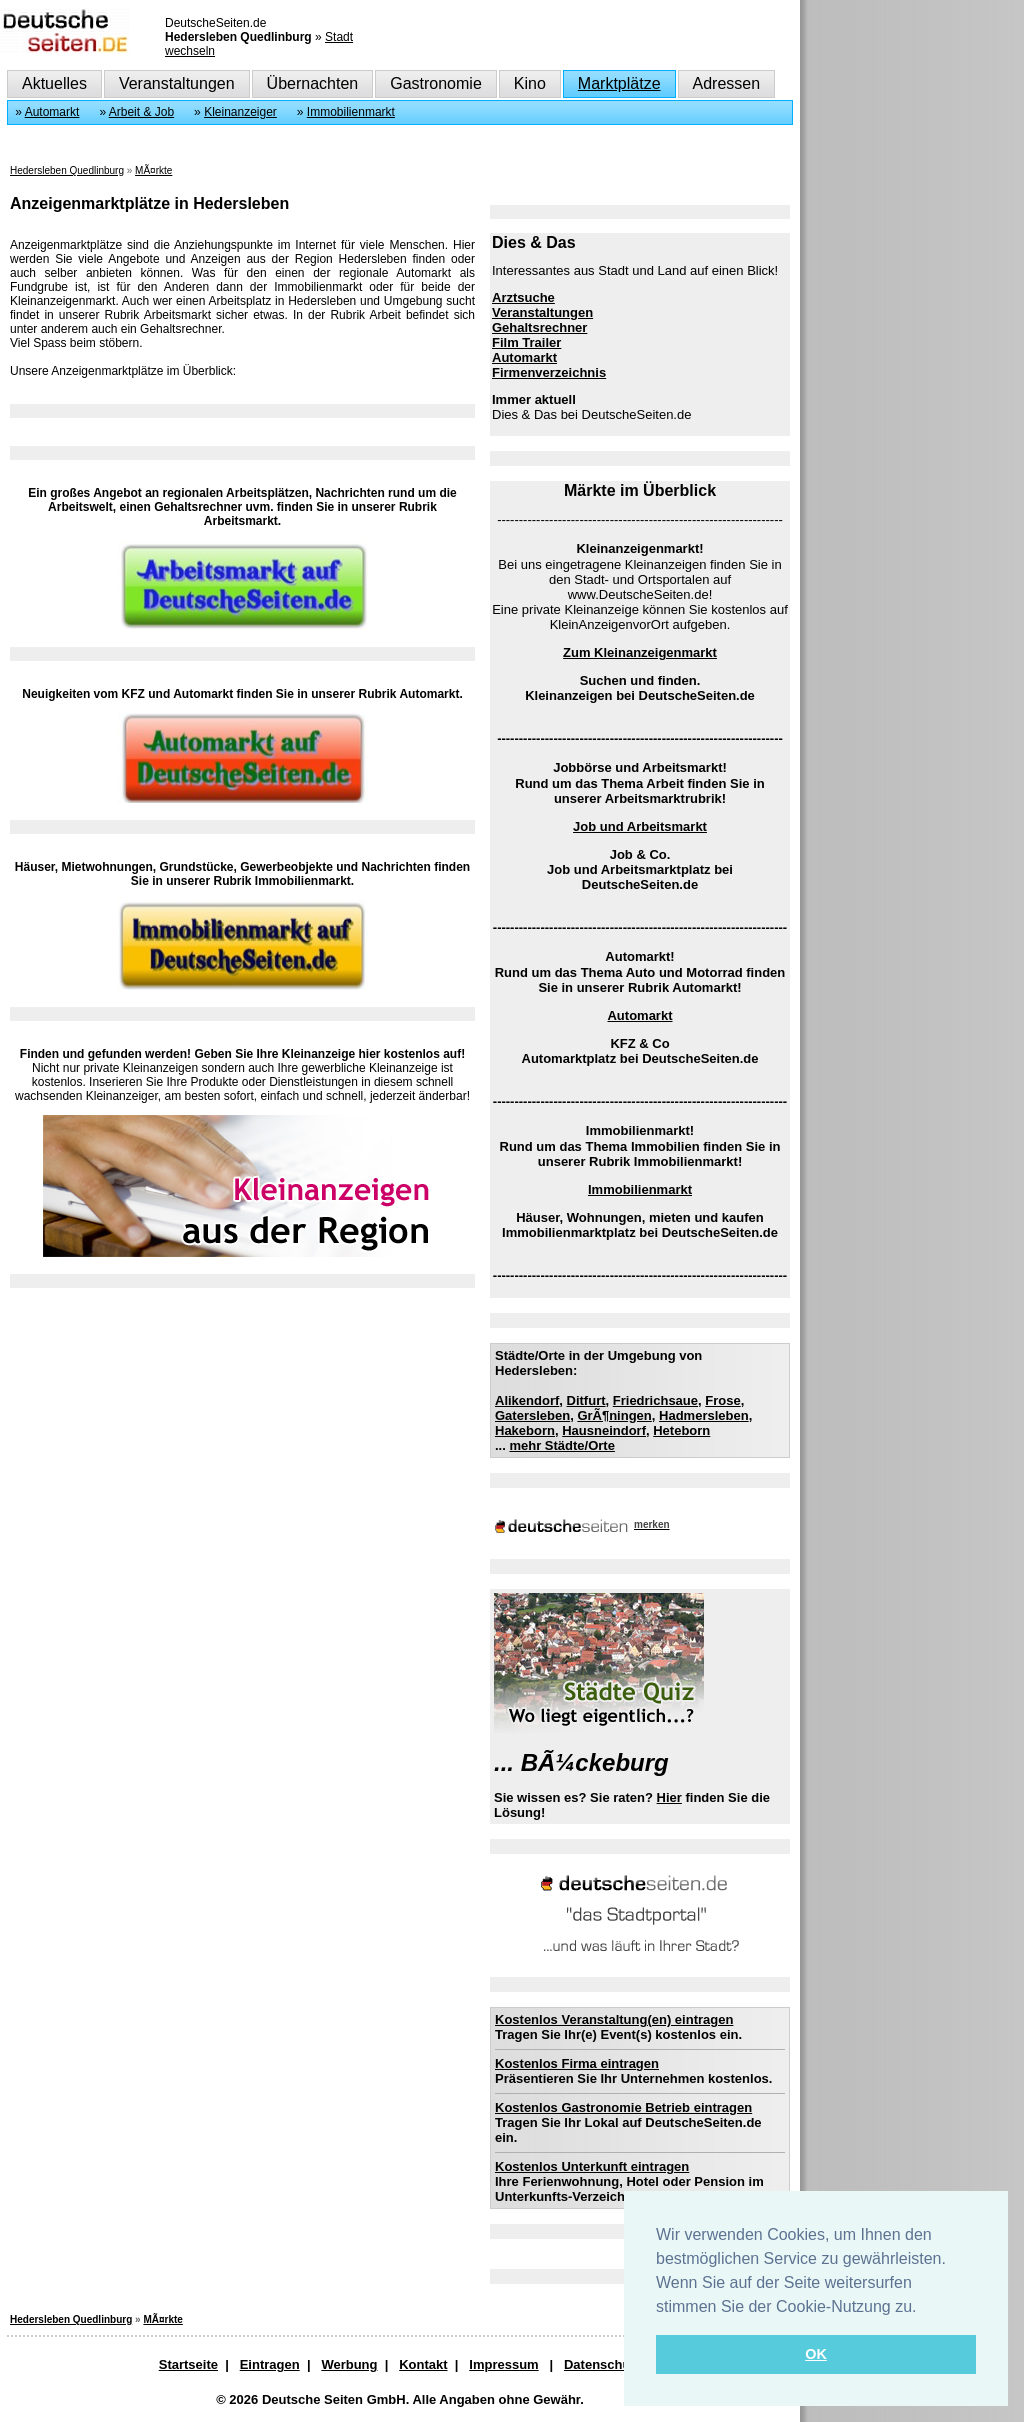  I want to click on Hakeborn, so click(525, 1430).